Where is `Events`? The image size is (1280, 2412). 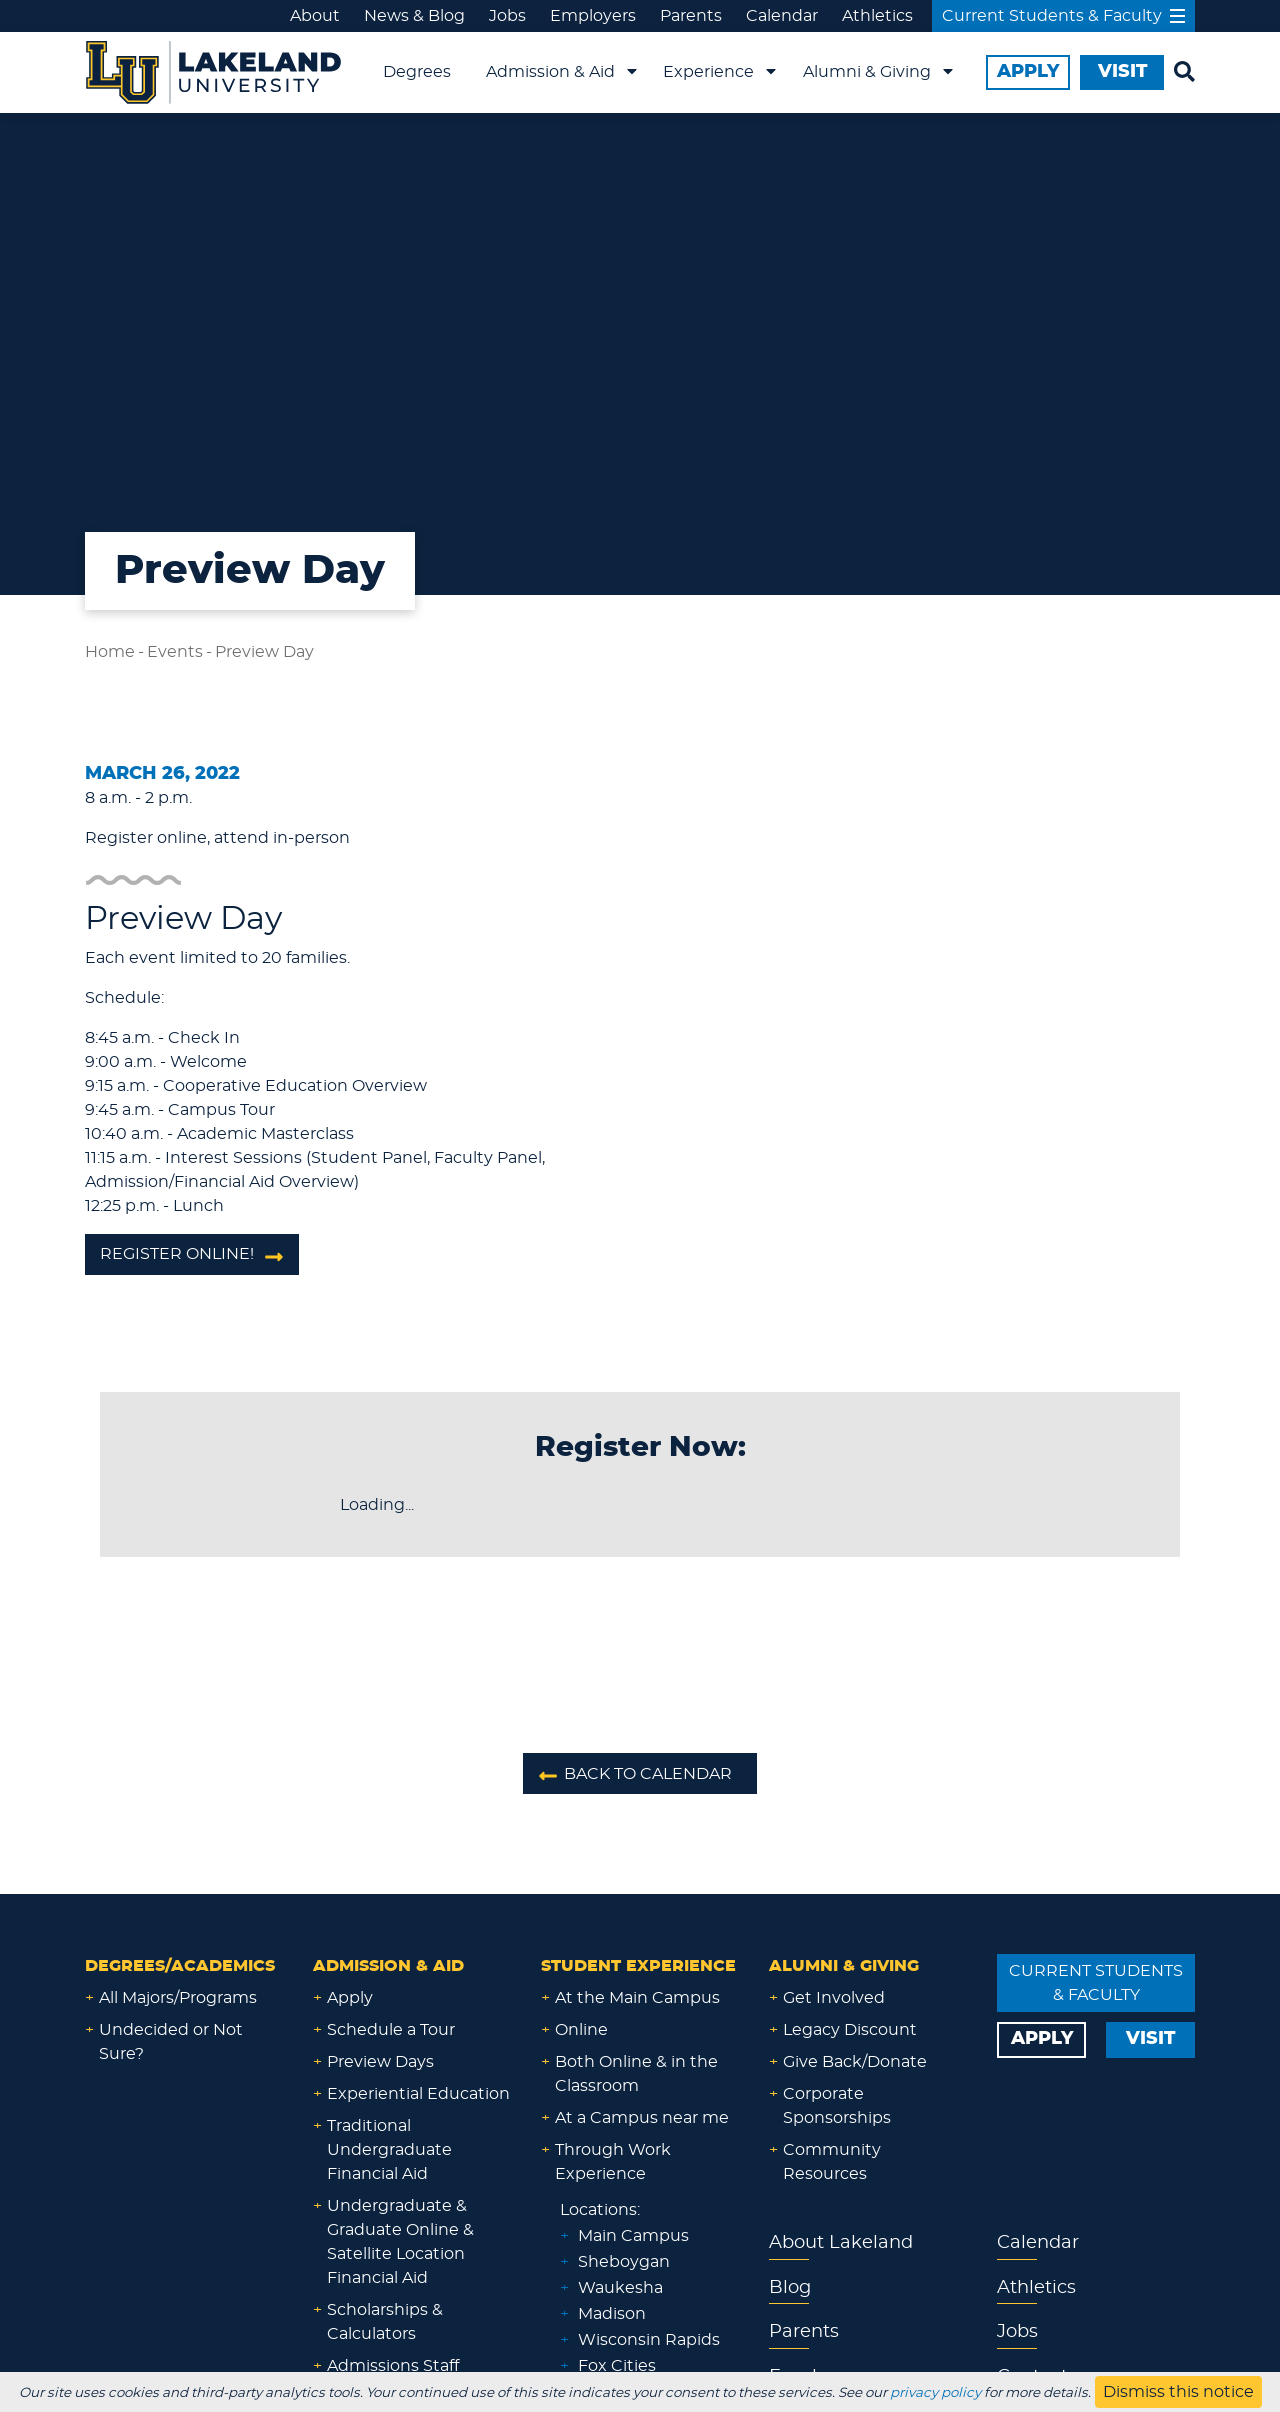 Events is located at coordinates (175, 652).